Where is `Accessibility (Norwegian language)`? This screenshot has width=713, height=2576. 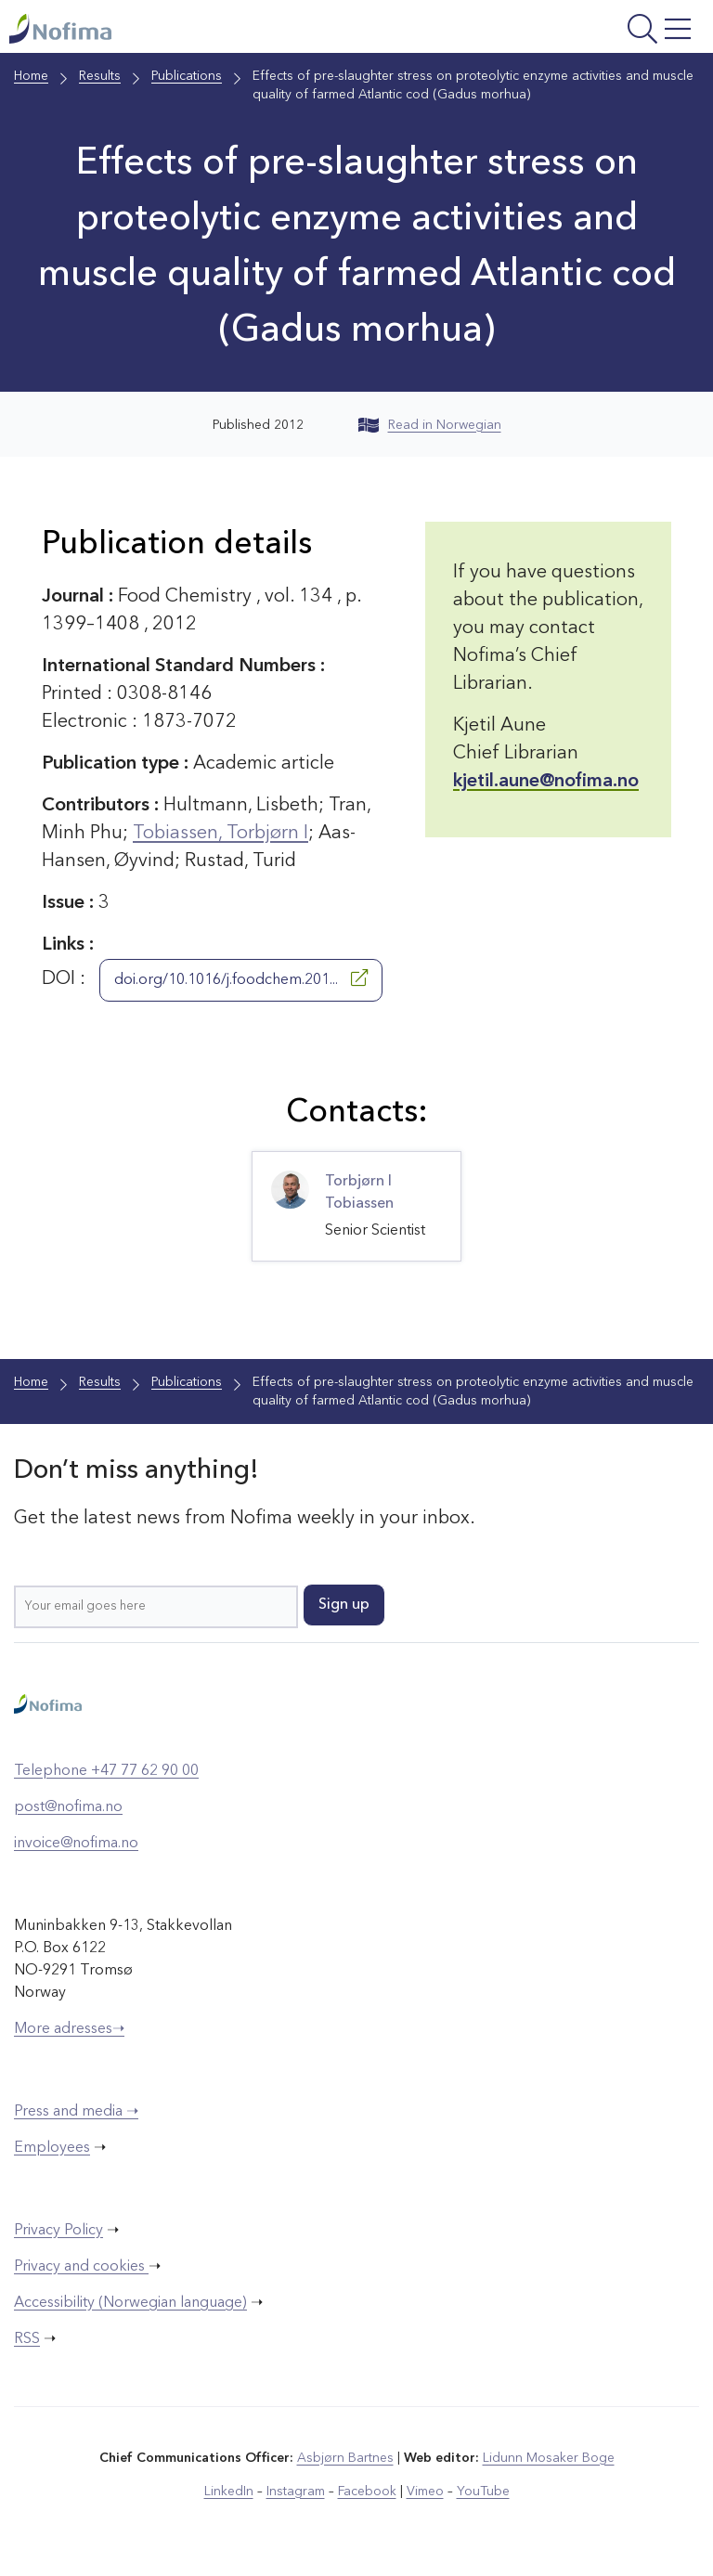 Accessibility (Norwegian language) is located at coordinates (130, 2303).